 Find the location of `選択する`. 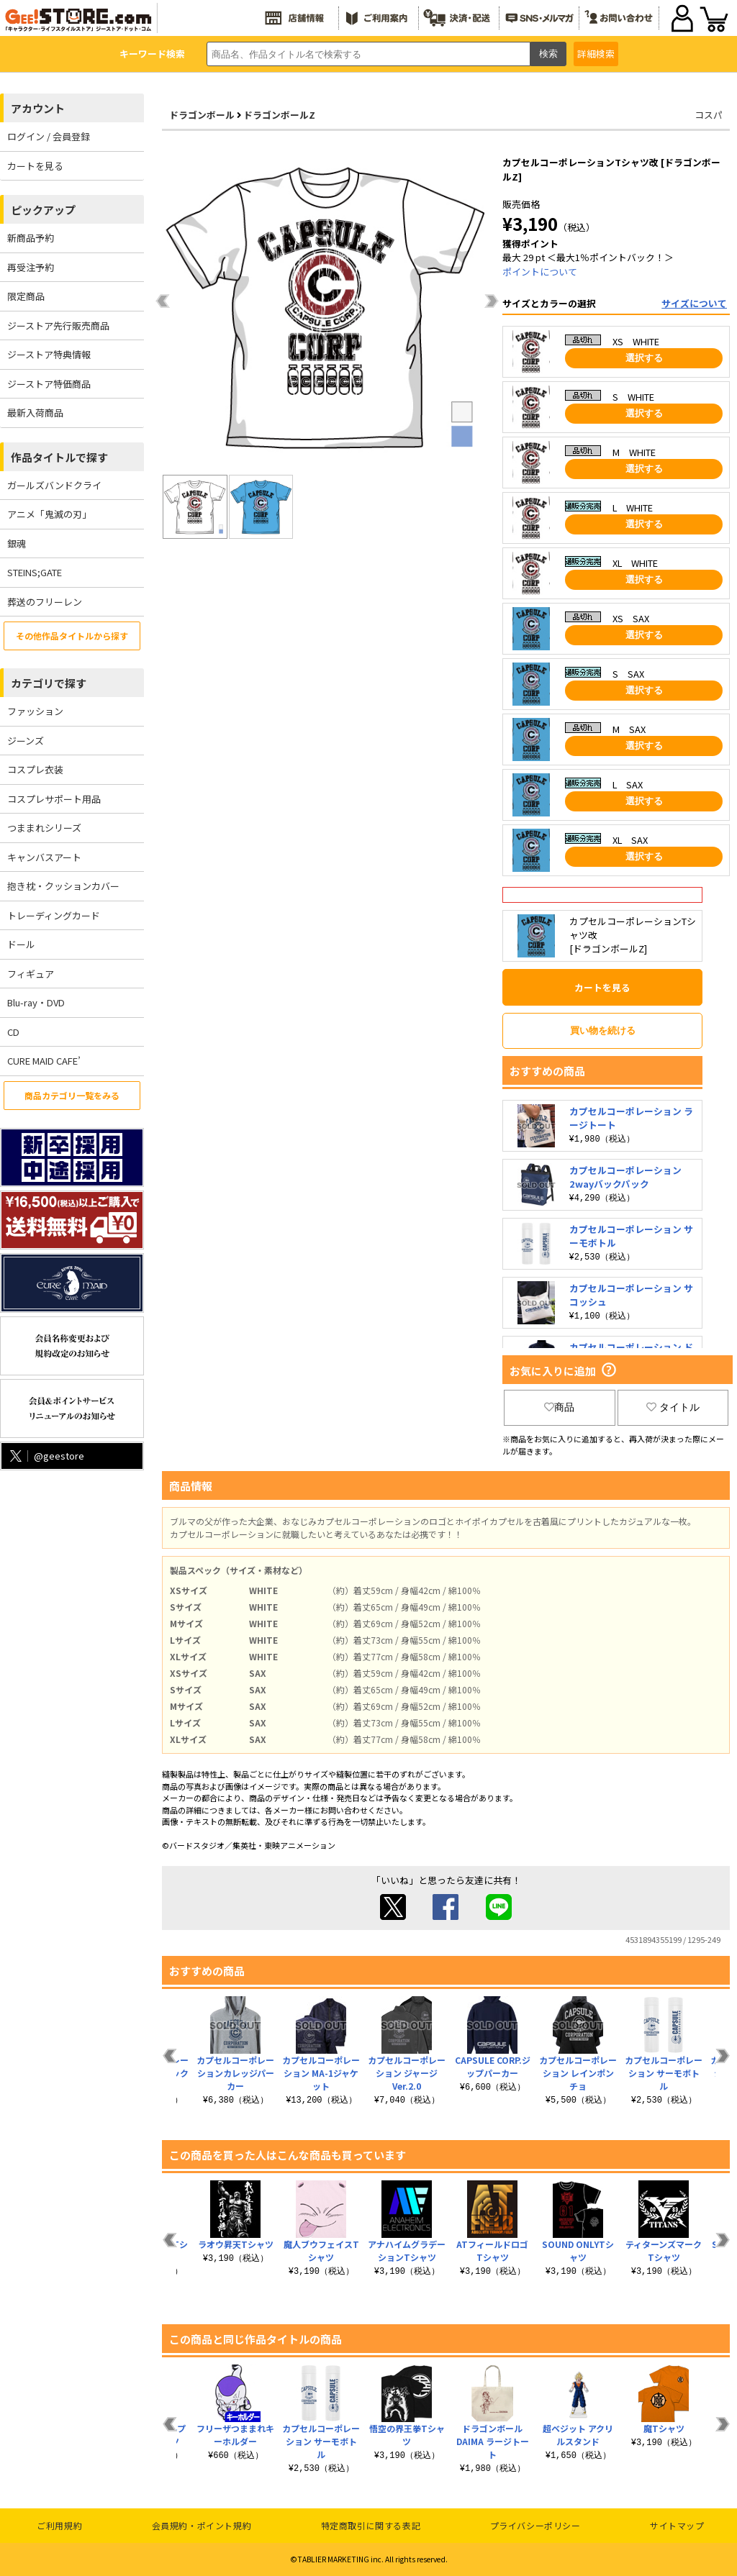

選択する is located at coordinates (644, 357).